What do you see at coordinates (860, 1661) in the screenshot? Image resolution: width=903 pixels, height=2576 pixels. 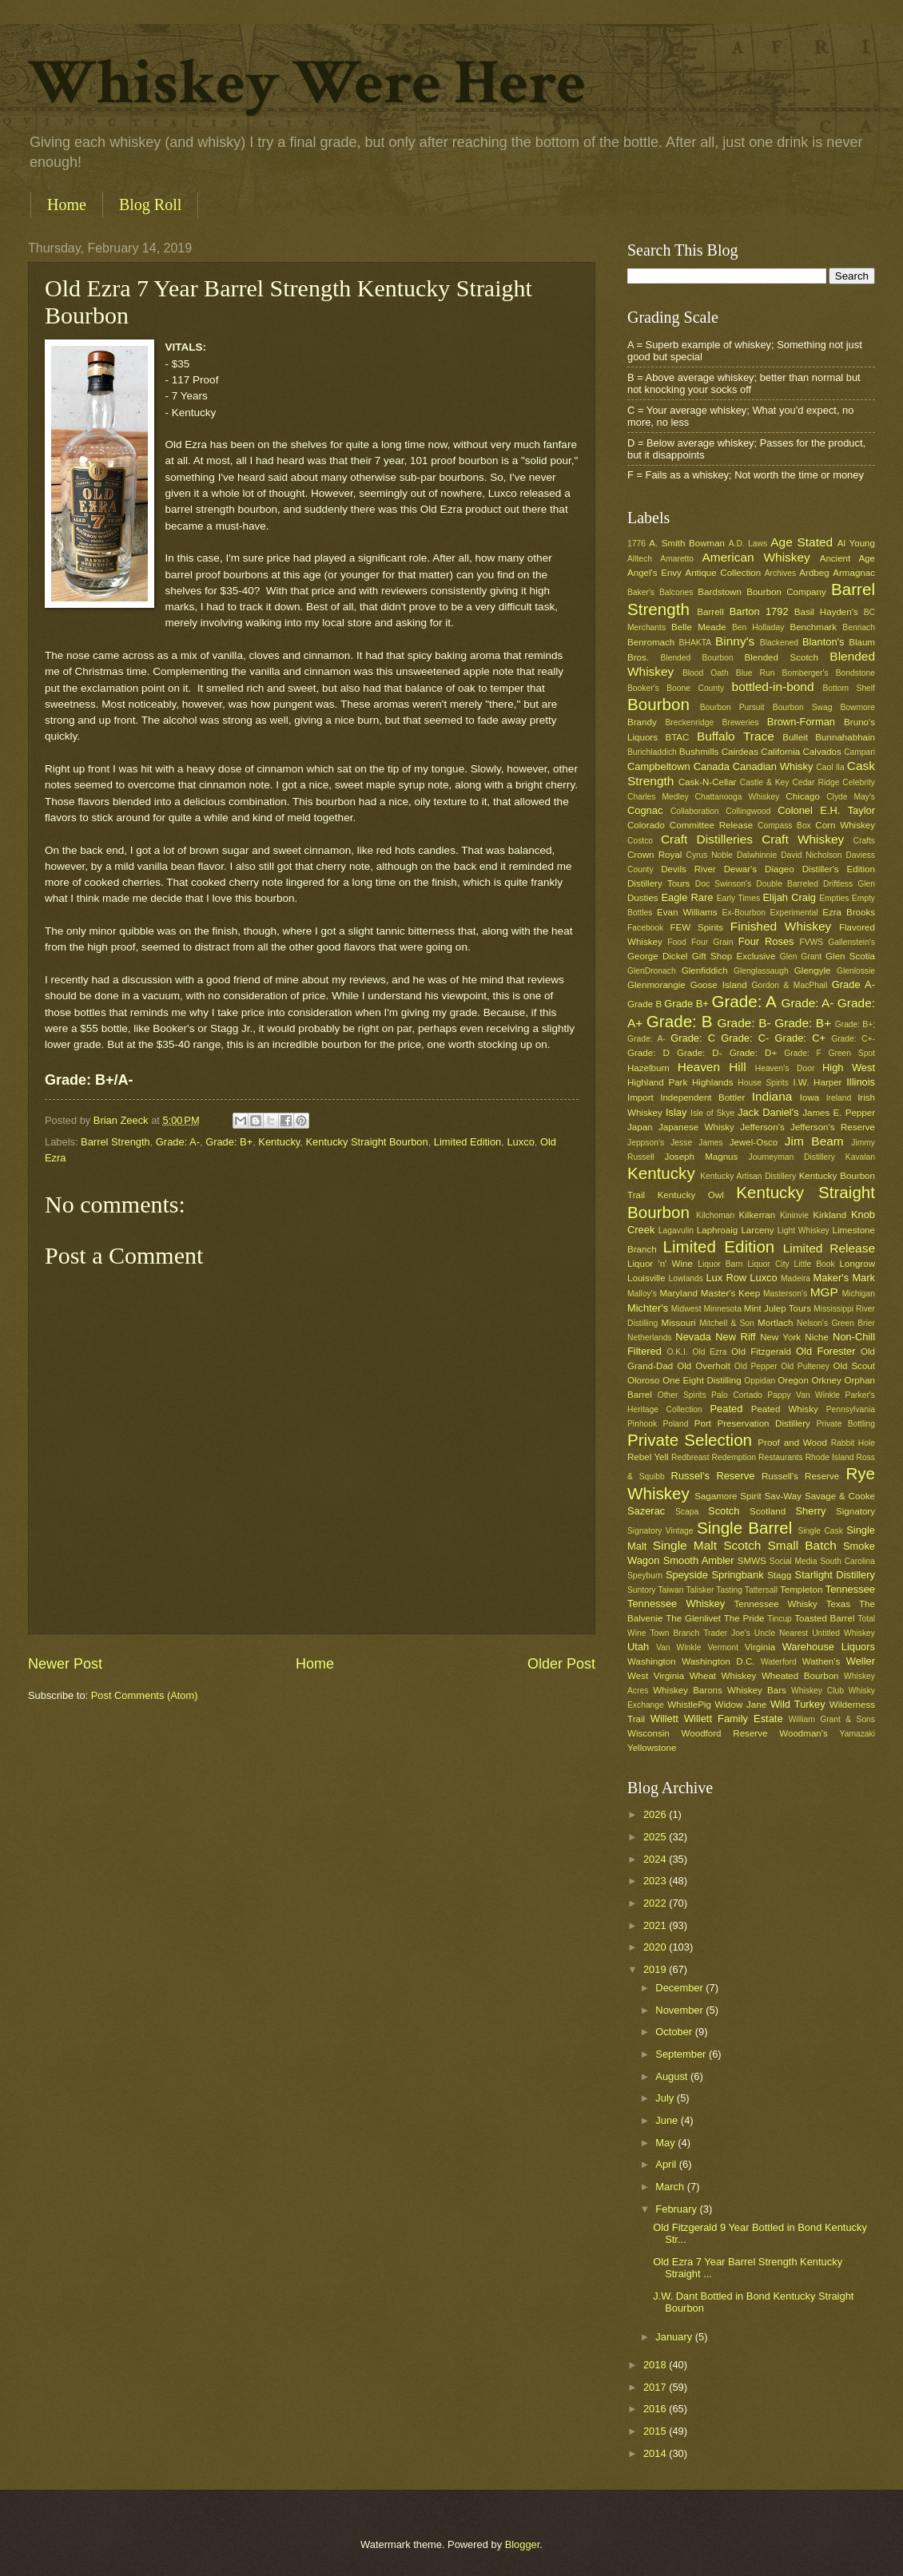 I see `Weller` at bounding box center [860, 1661].